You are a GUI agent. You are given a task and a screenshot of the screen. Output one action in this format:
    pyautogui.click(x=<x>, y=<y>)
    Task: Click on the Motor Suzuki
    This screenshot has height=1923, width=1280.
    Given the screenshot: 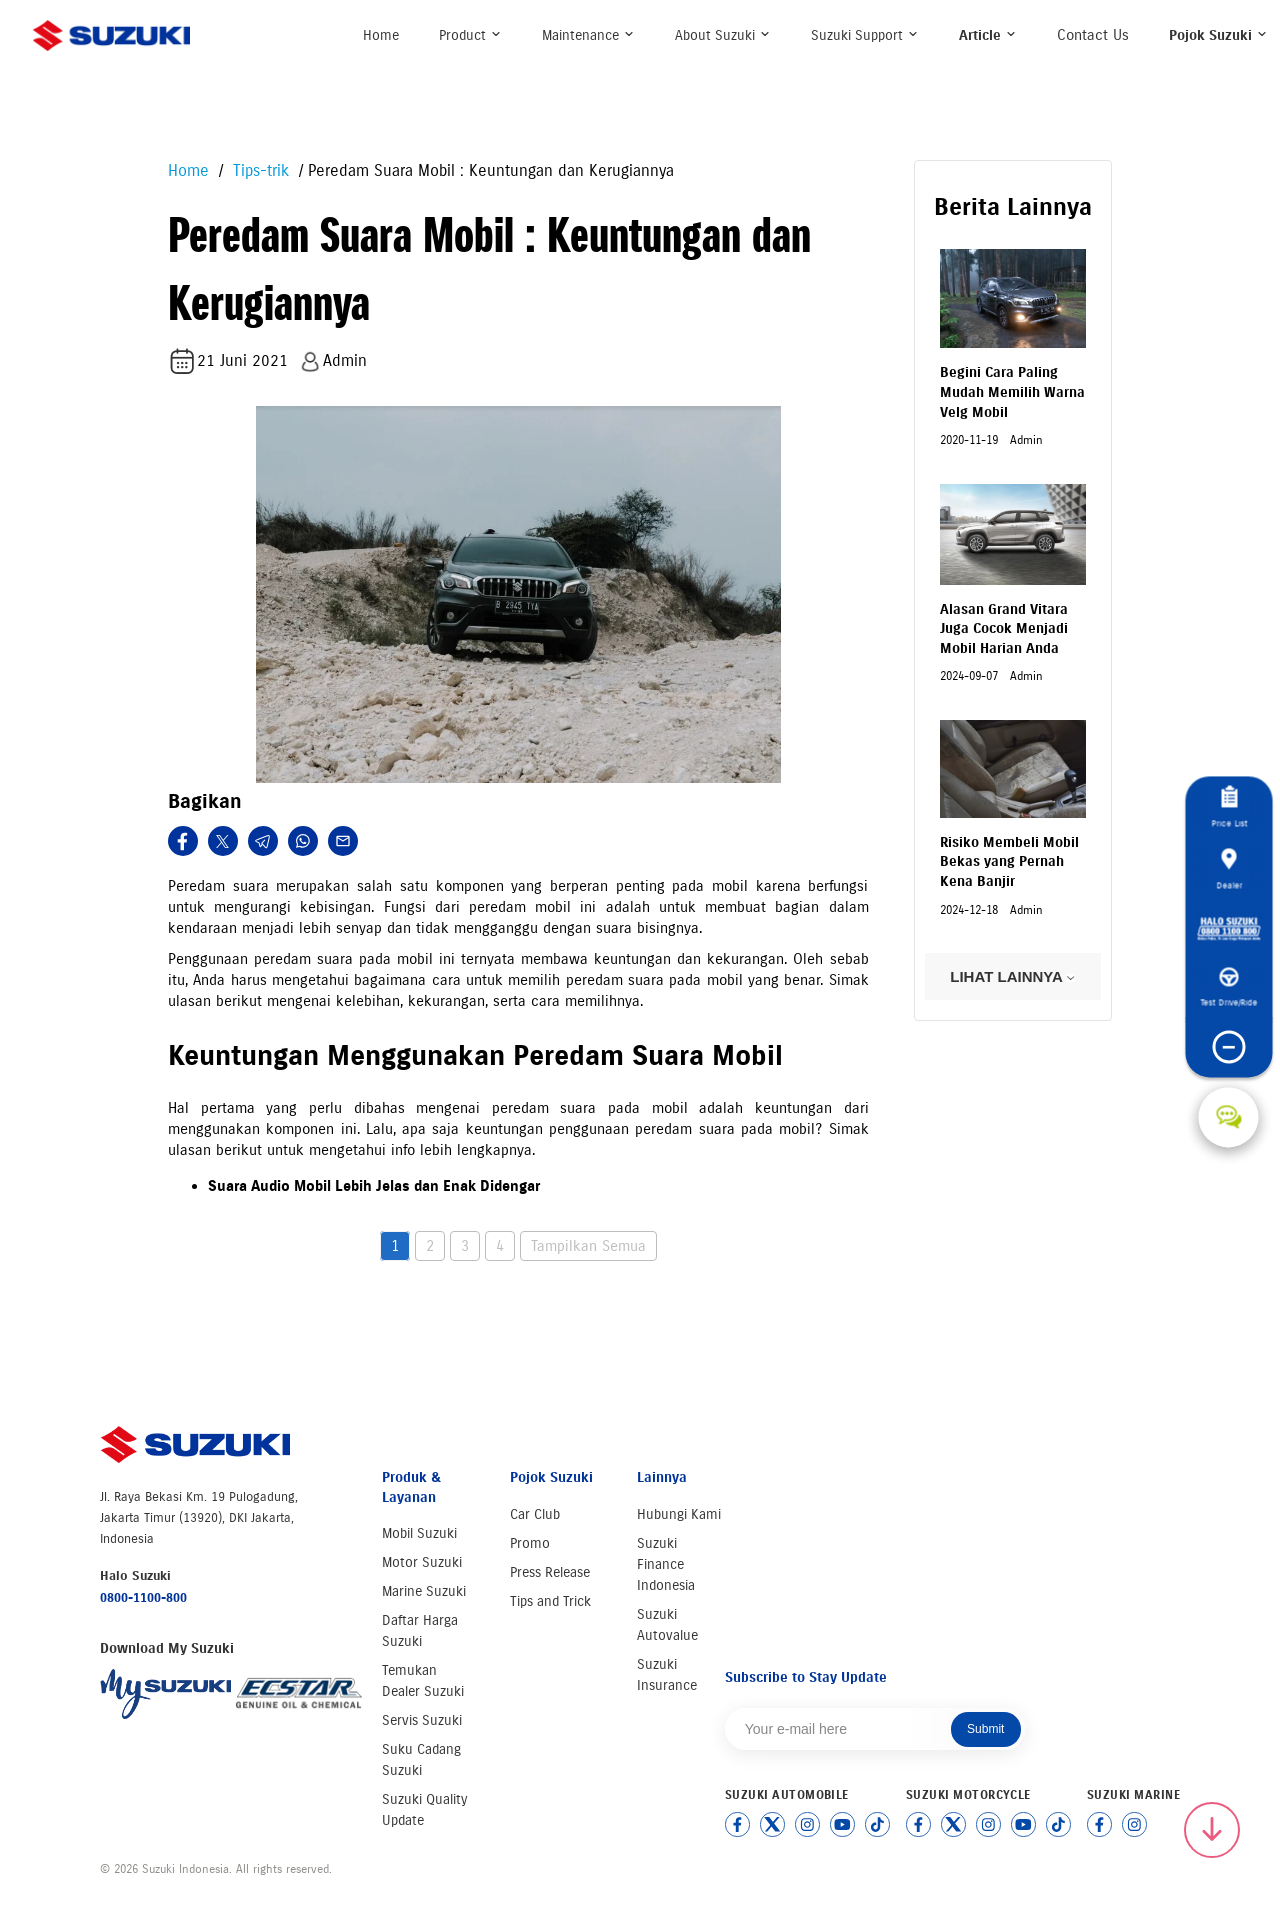 What is the action you would take?
    pyautogui.click(x=422, y=1562)
    